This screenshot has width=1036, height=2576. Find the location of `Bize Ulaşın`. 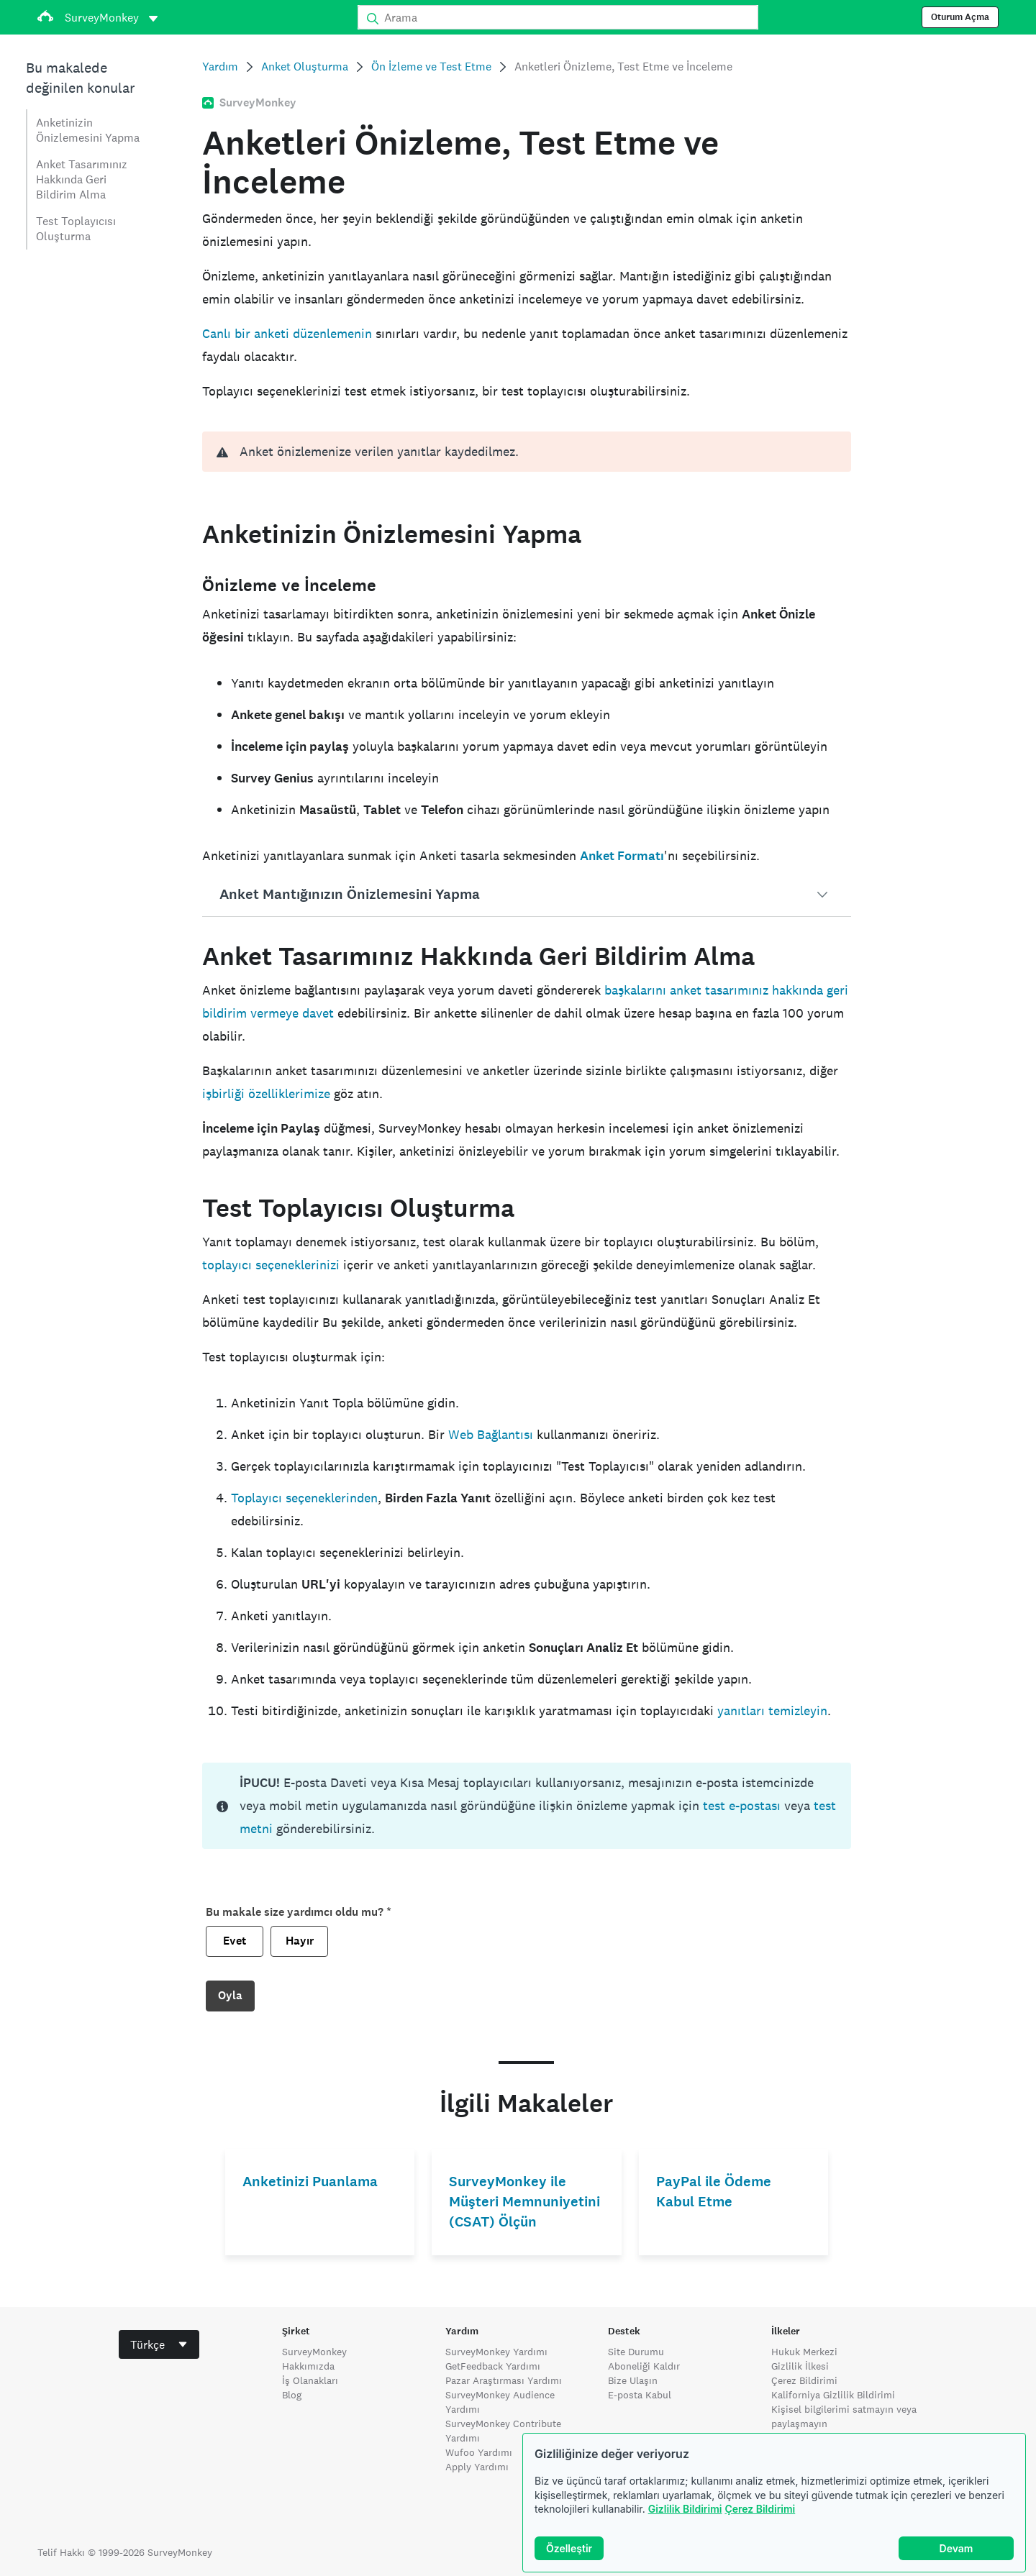

Bize Ulaşın is located at coordinates (633, 2380).